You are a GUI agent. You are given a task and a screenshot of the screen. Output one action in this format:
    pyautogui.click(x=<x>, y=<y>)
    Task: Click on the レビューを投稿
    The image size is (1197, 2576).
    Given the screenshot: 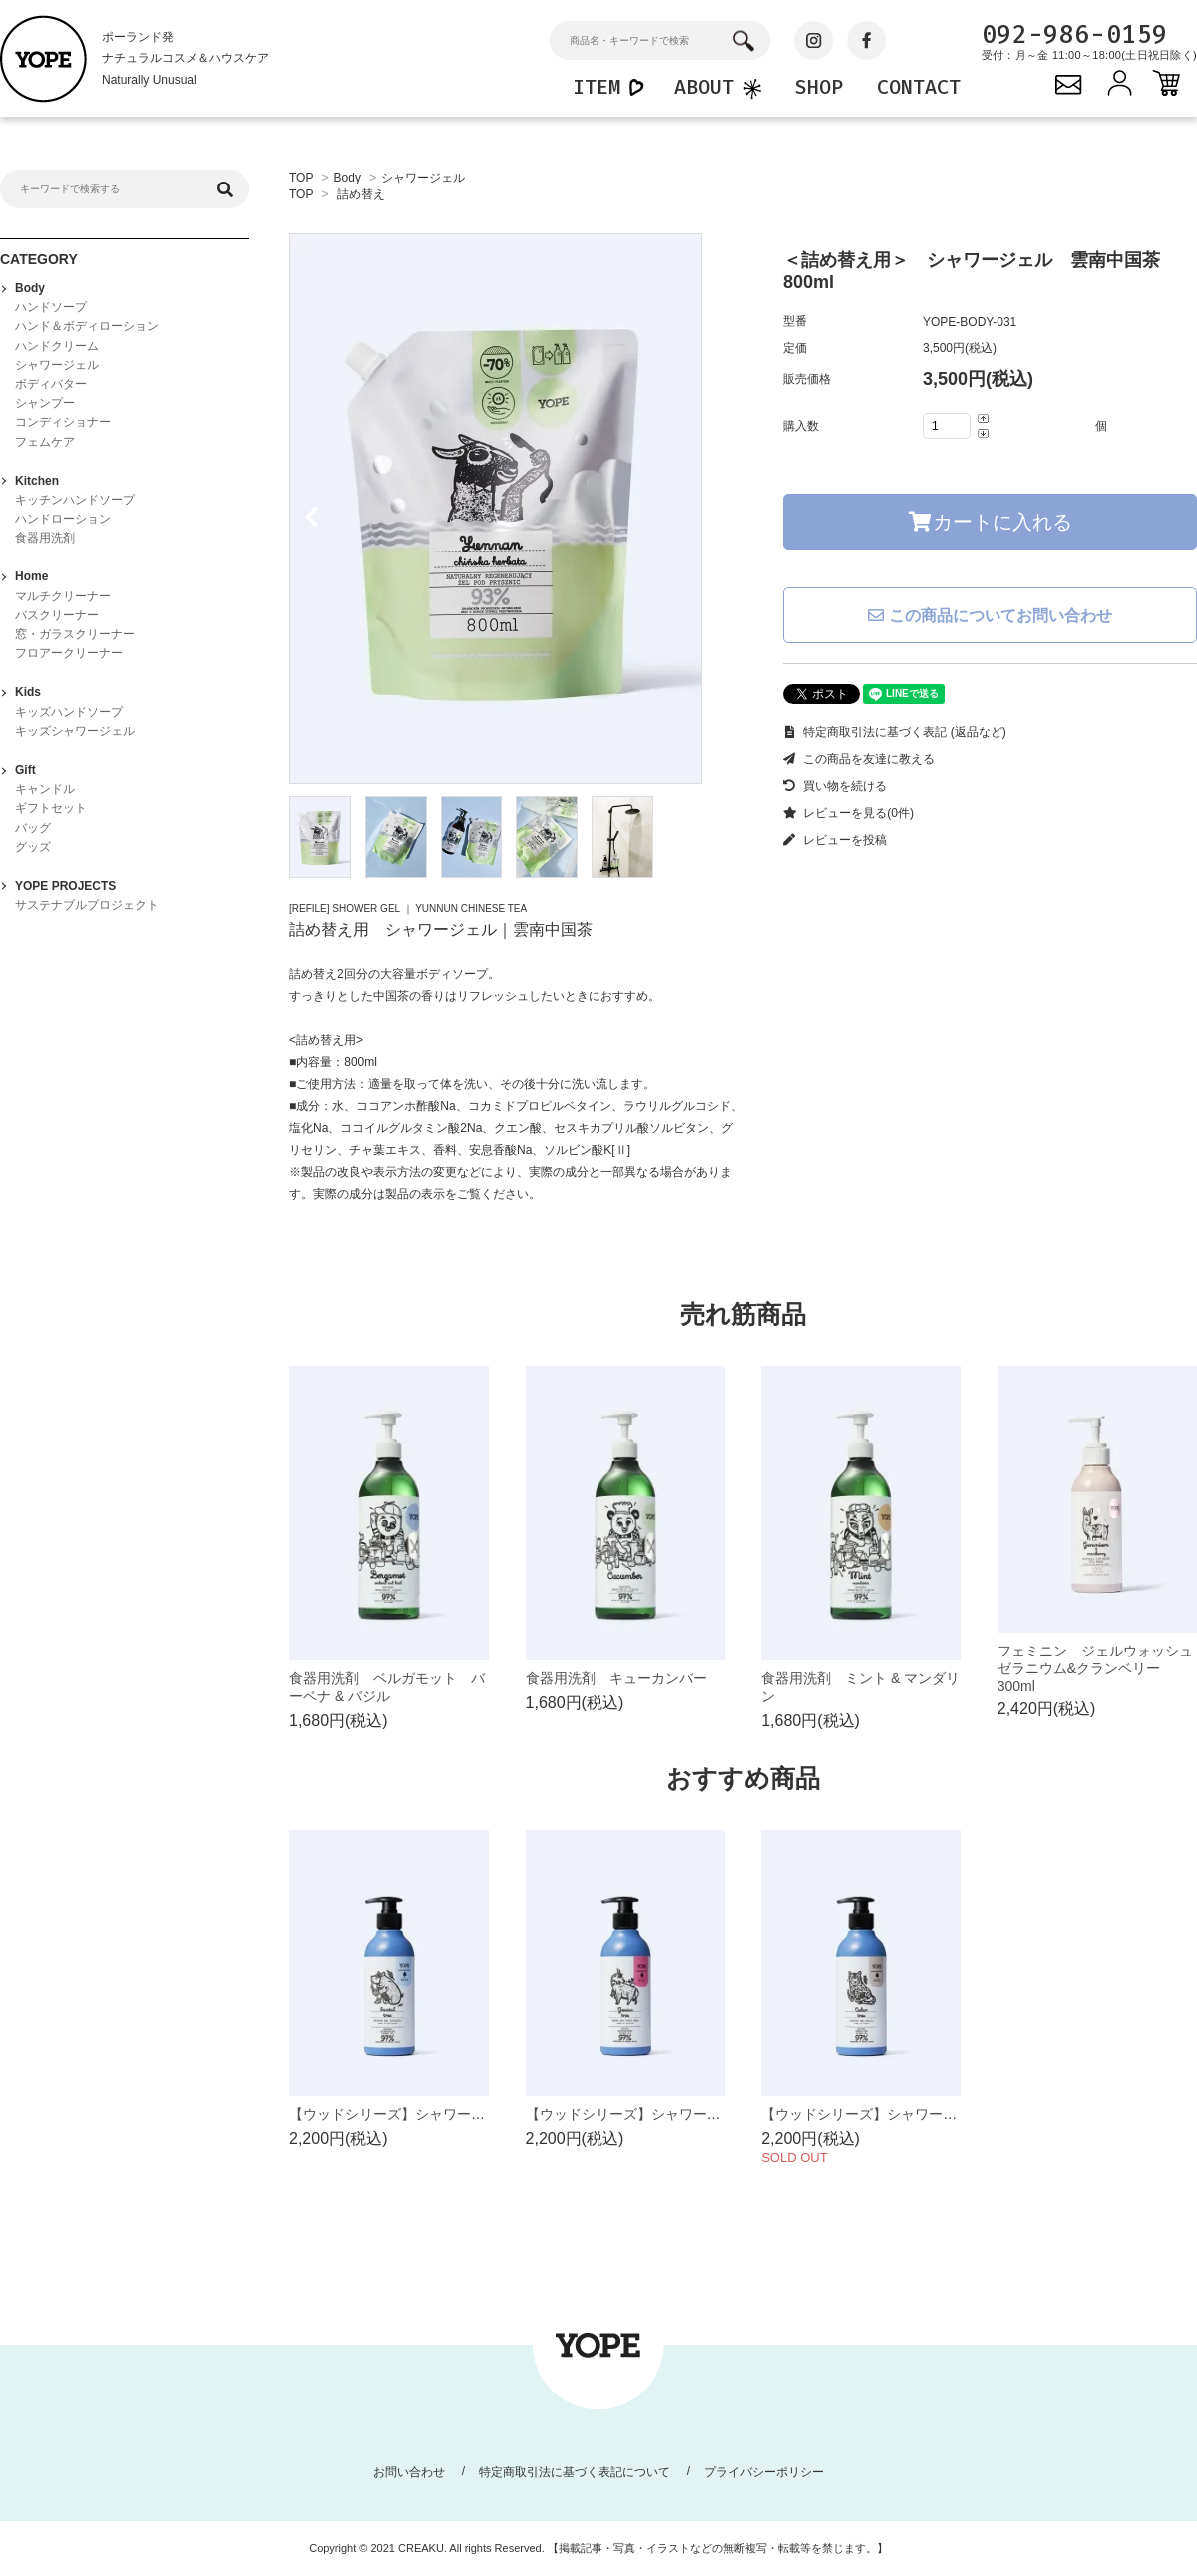 What is the action you would take?
    pyautogui.click(x=835, y=840)
    